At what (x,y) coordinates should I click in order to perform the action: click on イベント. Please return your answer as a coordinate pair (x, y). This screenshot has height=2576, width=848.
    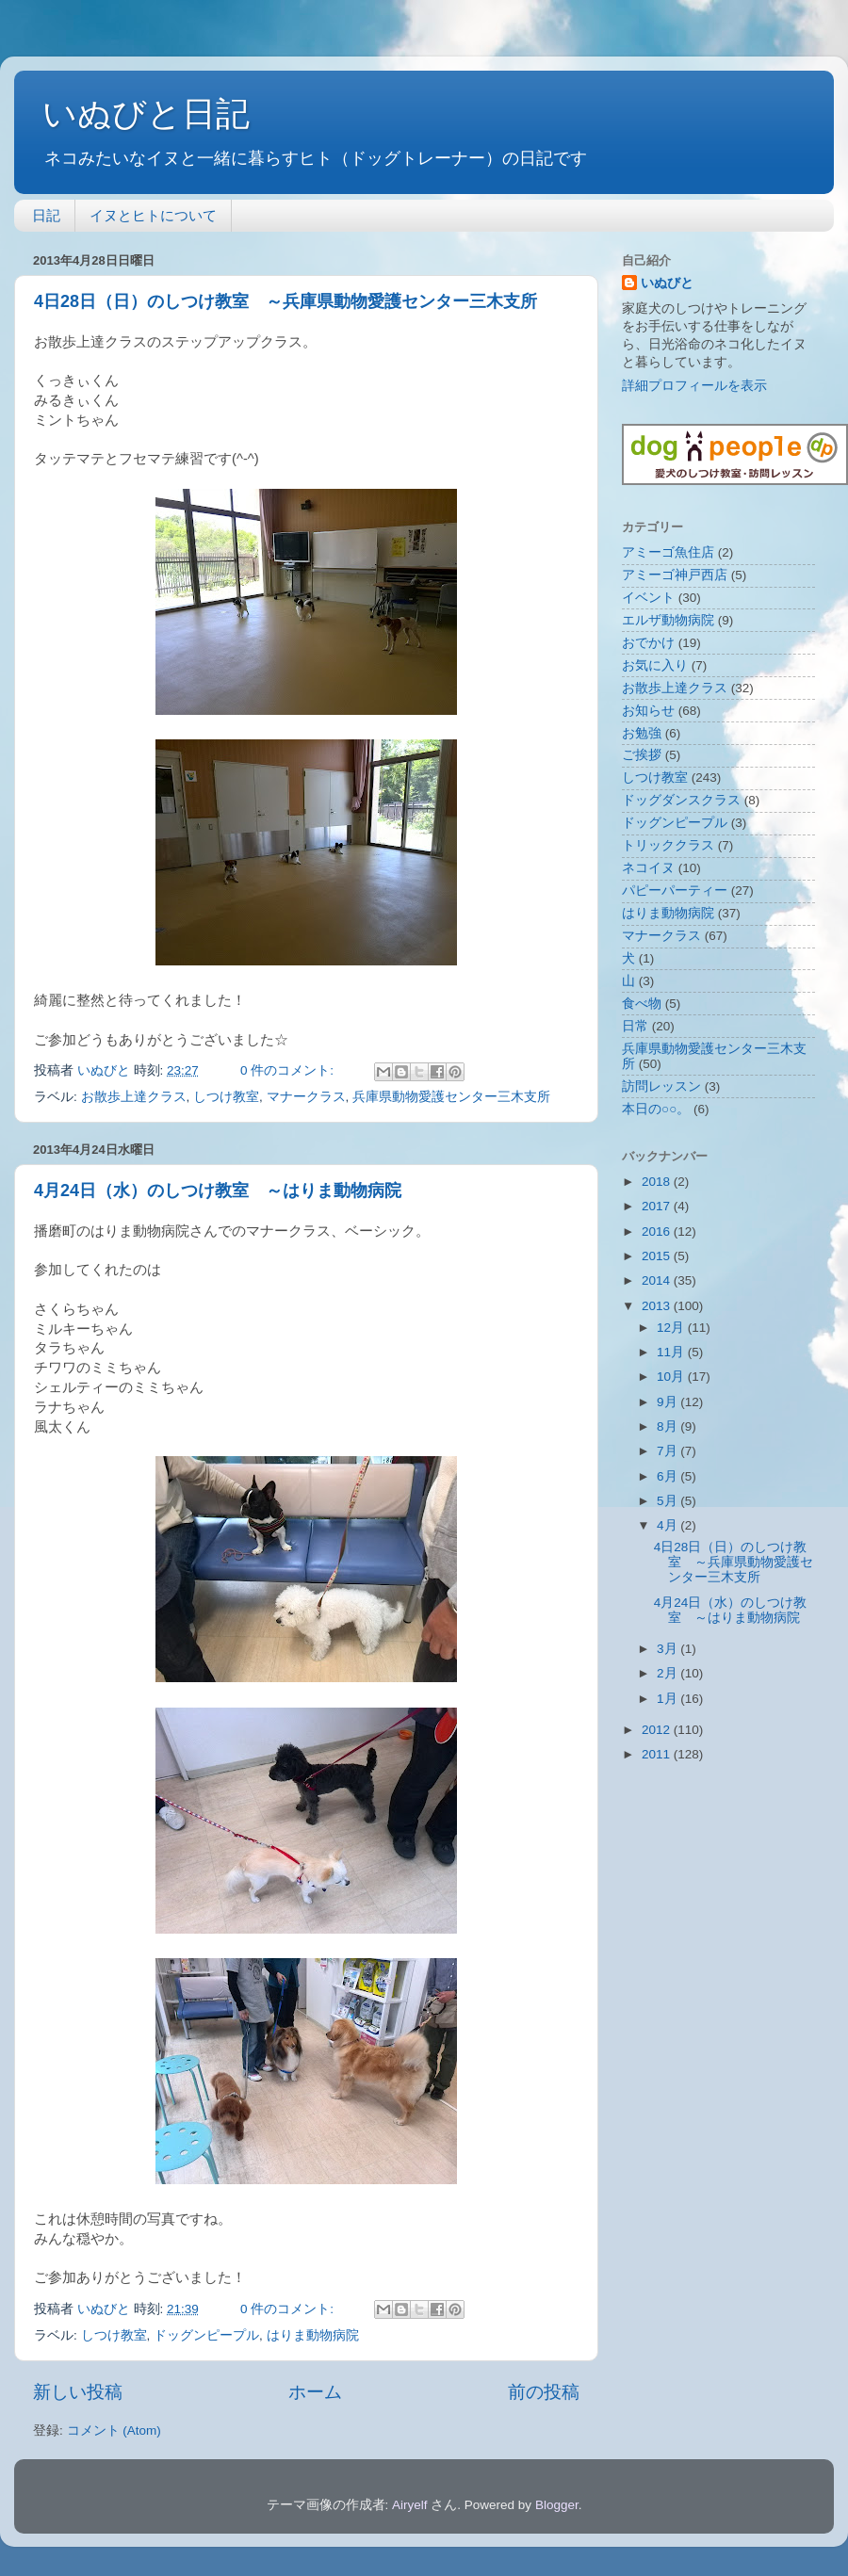
    Looking at the image, I should click on (648, 598).